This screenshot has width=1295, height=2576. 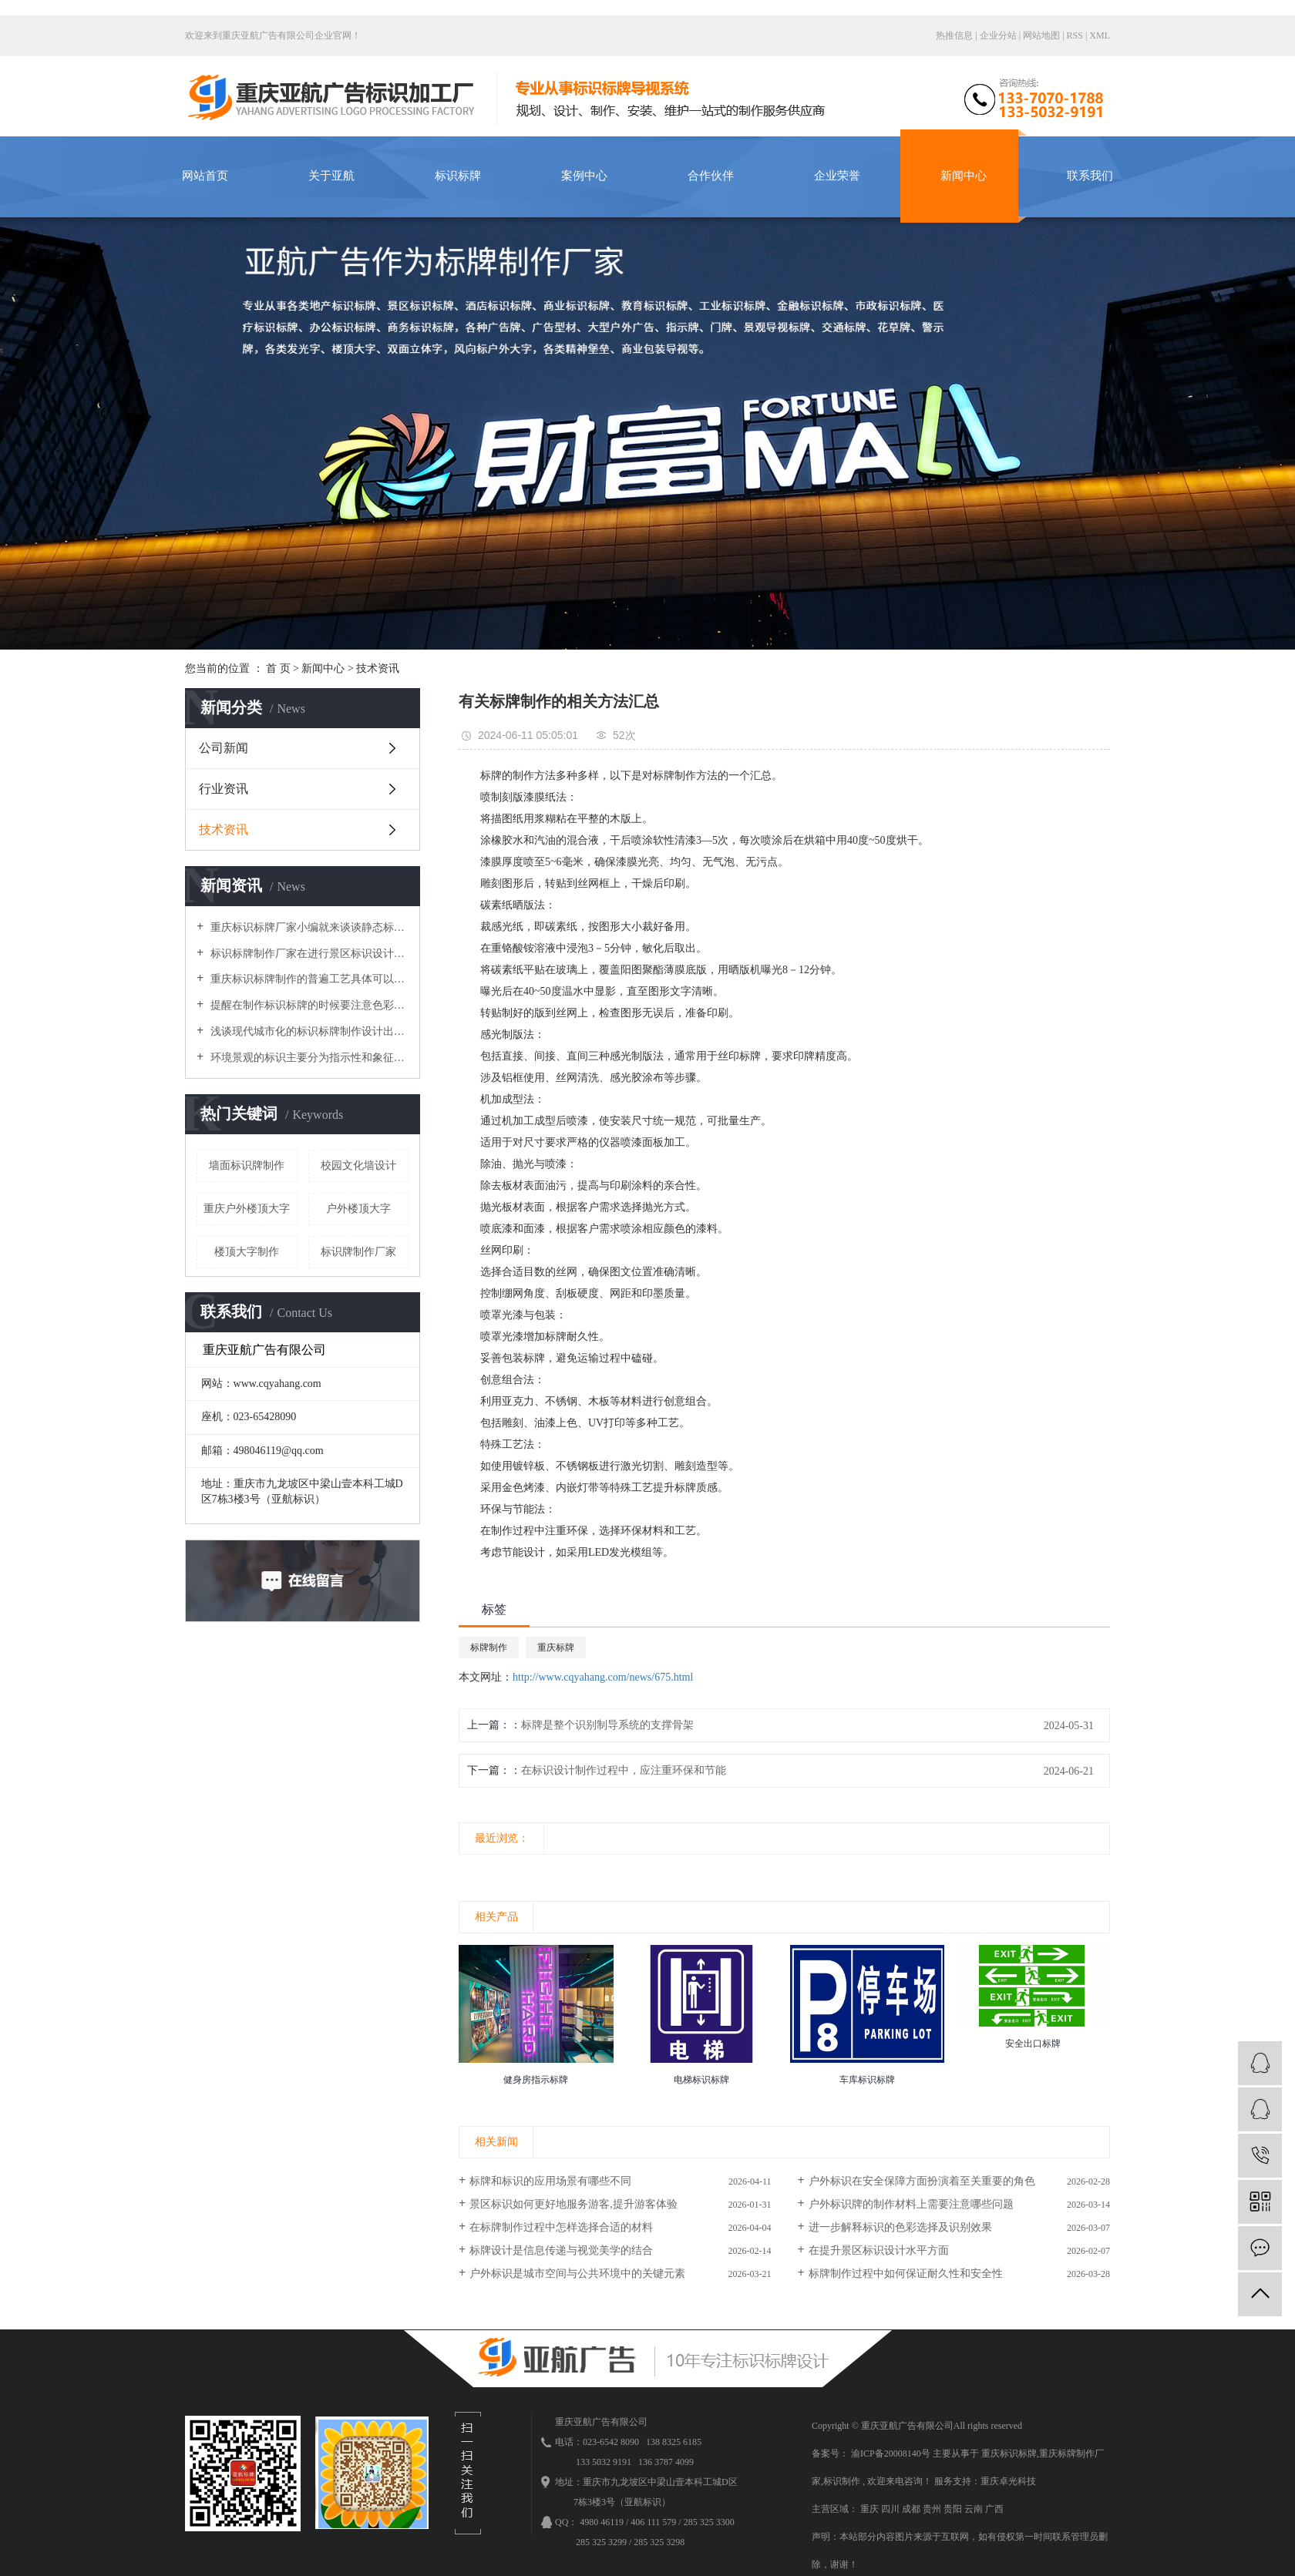 I want to click on 网站地图, so click(x=1042, y=35).